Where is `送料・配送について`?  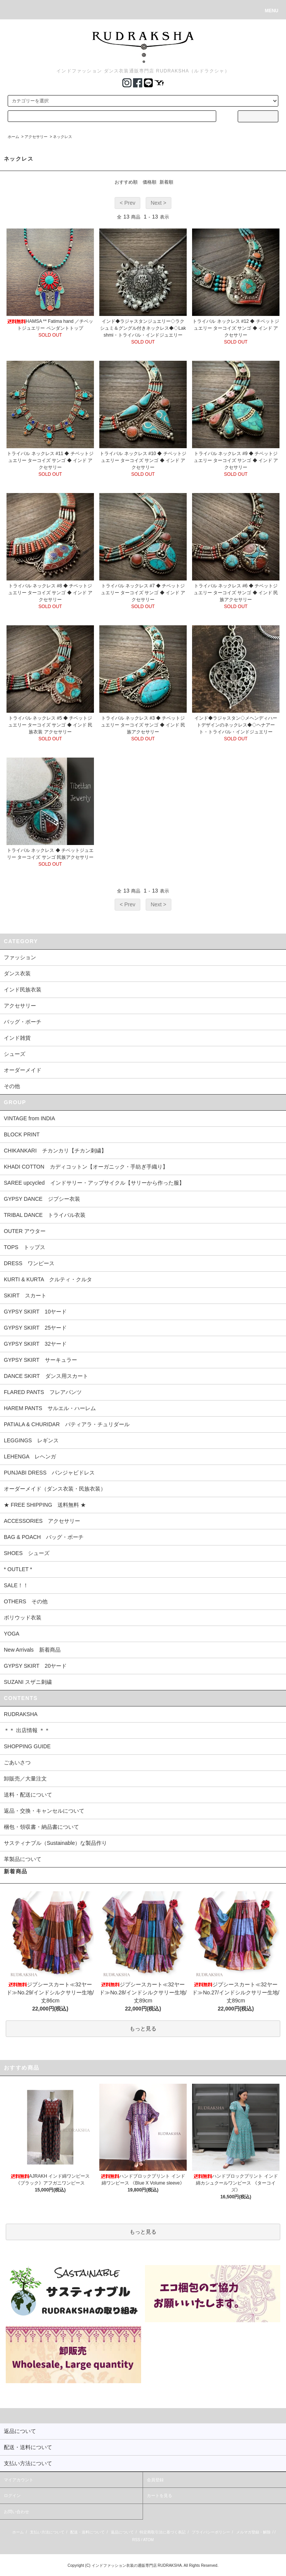
送料・配送について is located at coordinates (28, 1795).